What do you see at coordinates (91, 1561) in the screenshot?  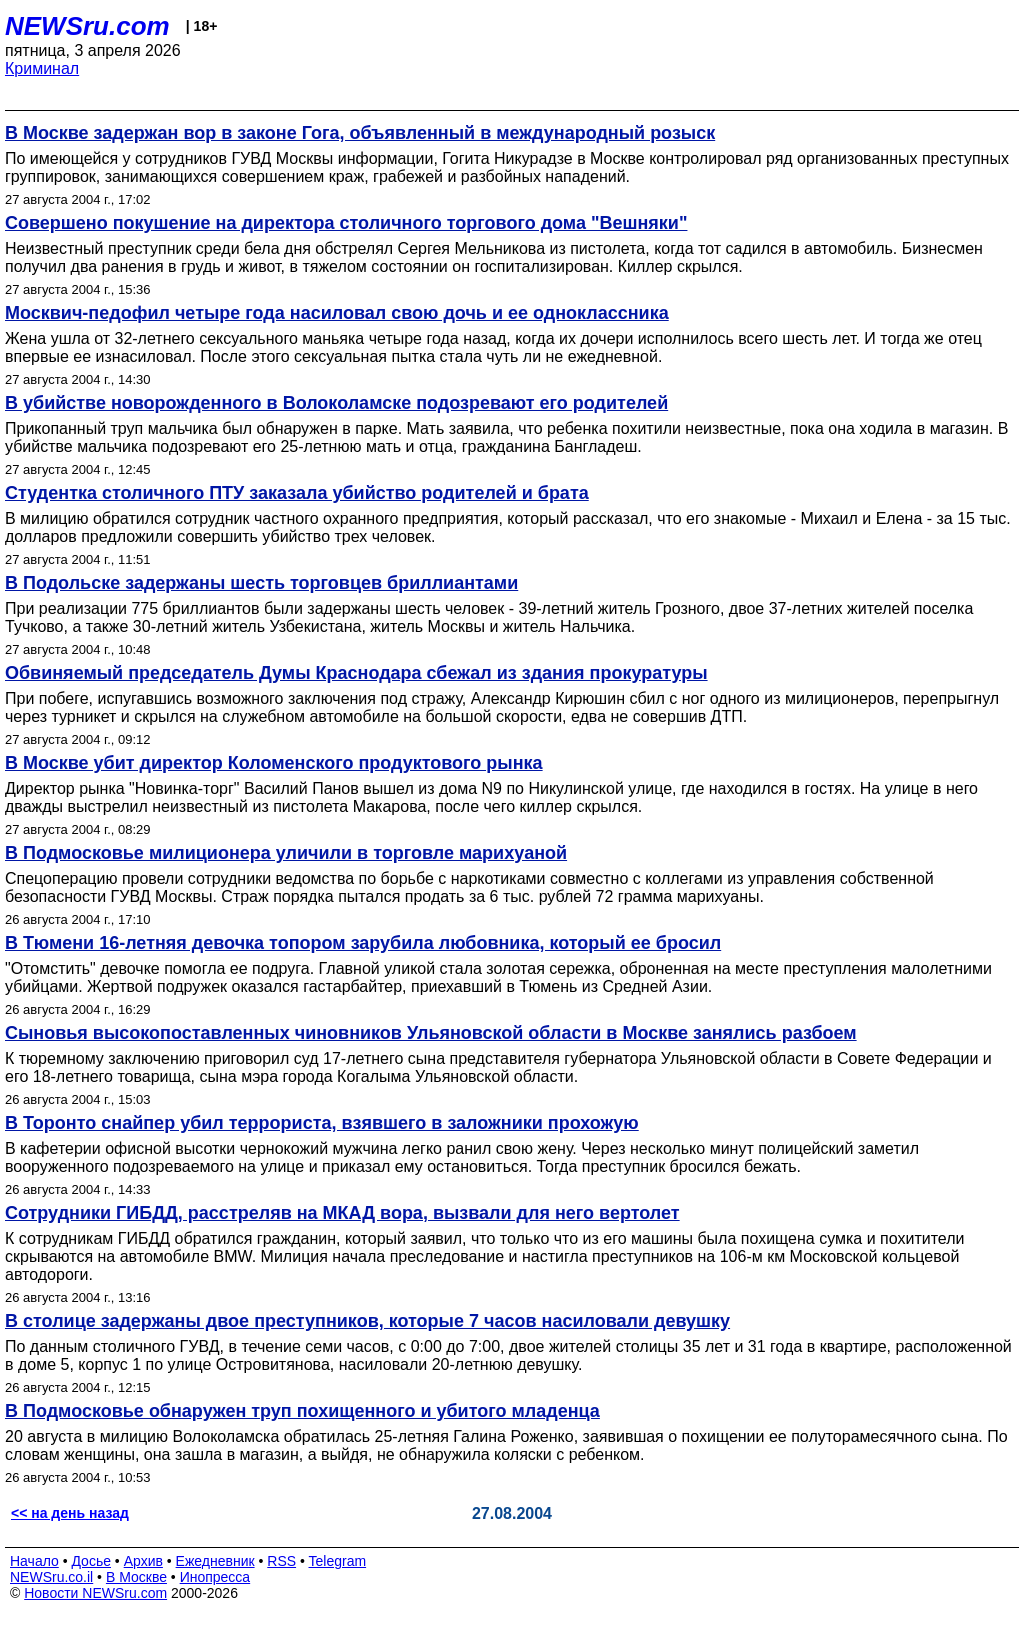 I see `Досье` at bounding box center [91, 1561].